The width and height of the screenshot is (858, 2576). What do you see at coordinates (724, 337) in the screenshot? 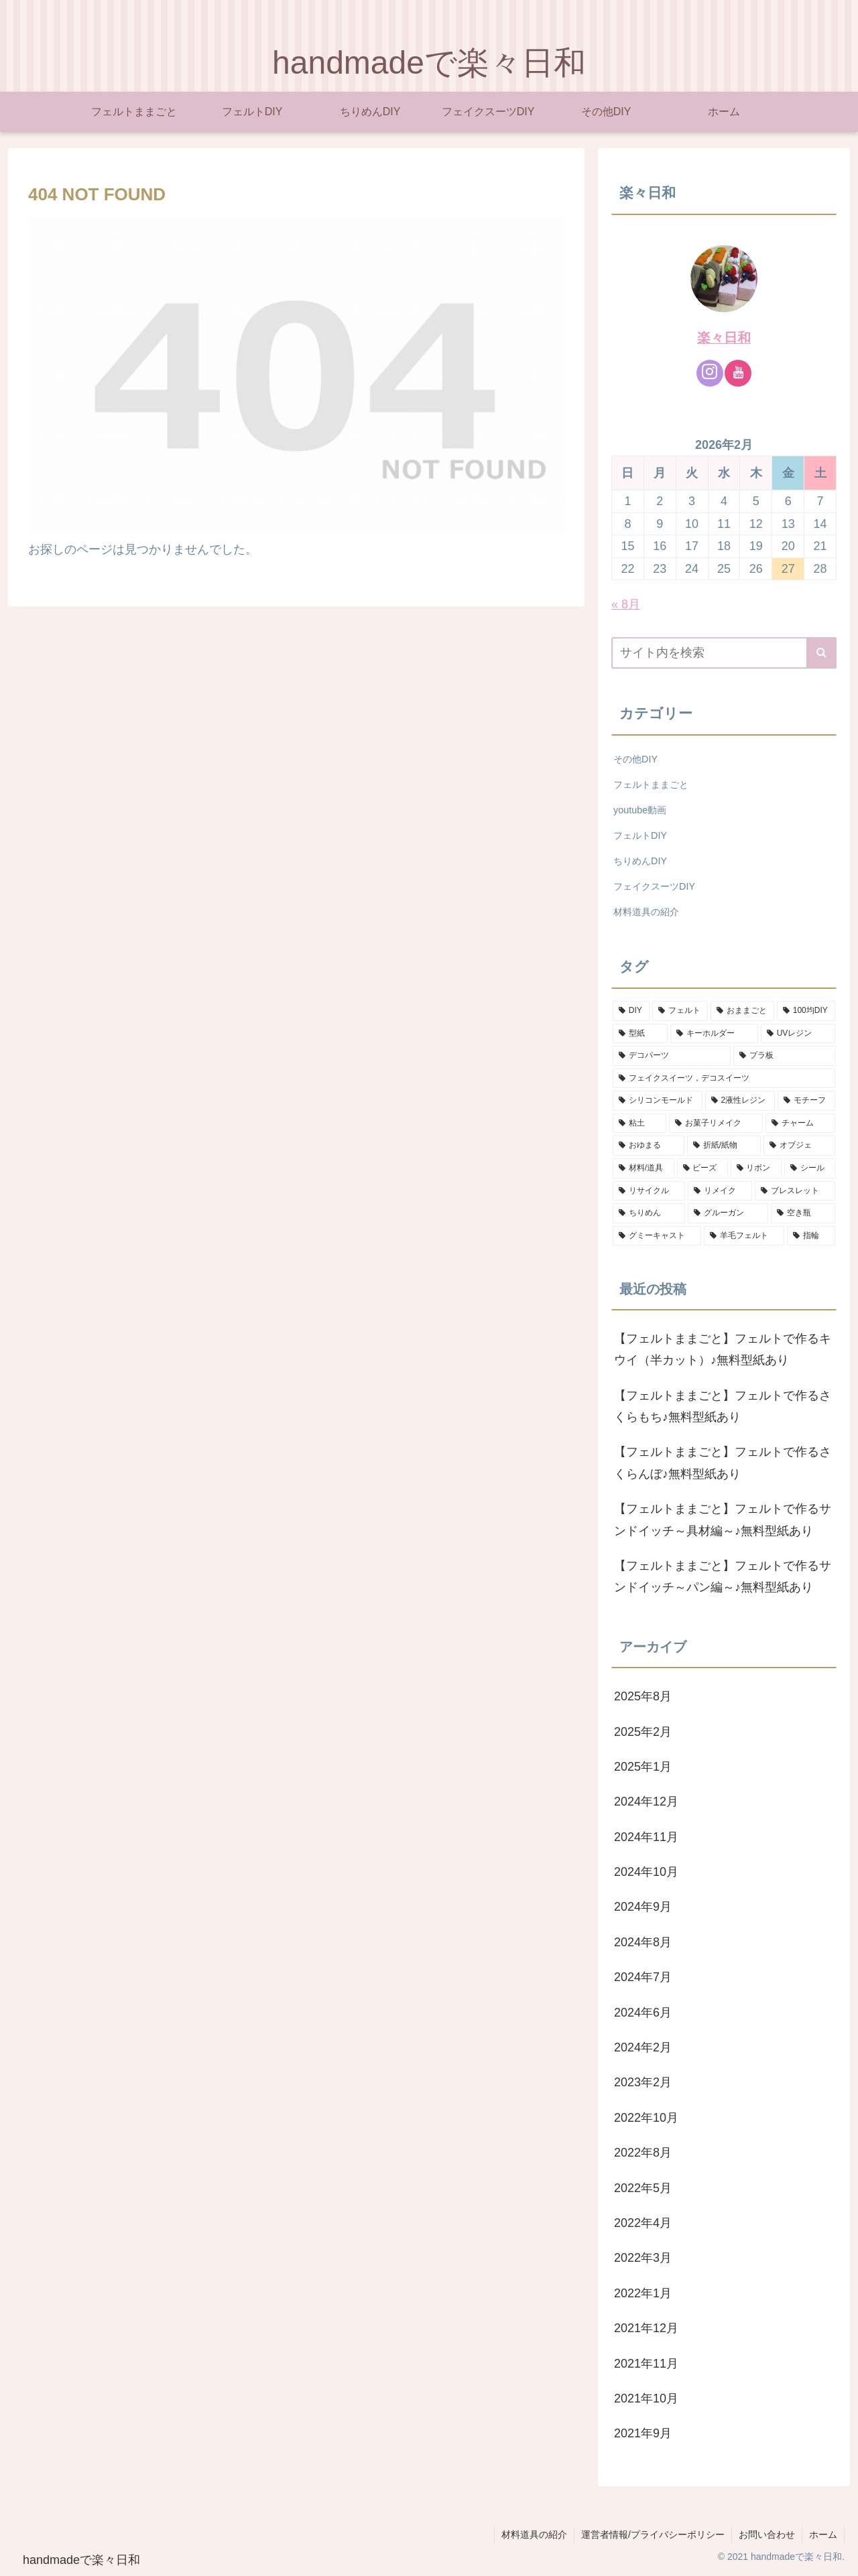
I see `楽々日和` at bounding box center [724, 337].